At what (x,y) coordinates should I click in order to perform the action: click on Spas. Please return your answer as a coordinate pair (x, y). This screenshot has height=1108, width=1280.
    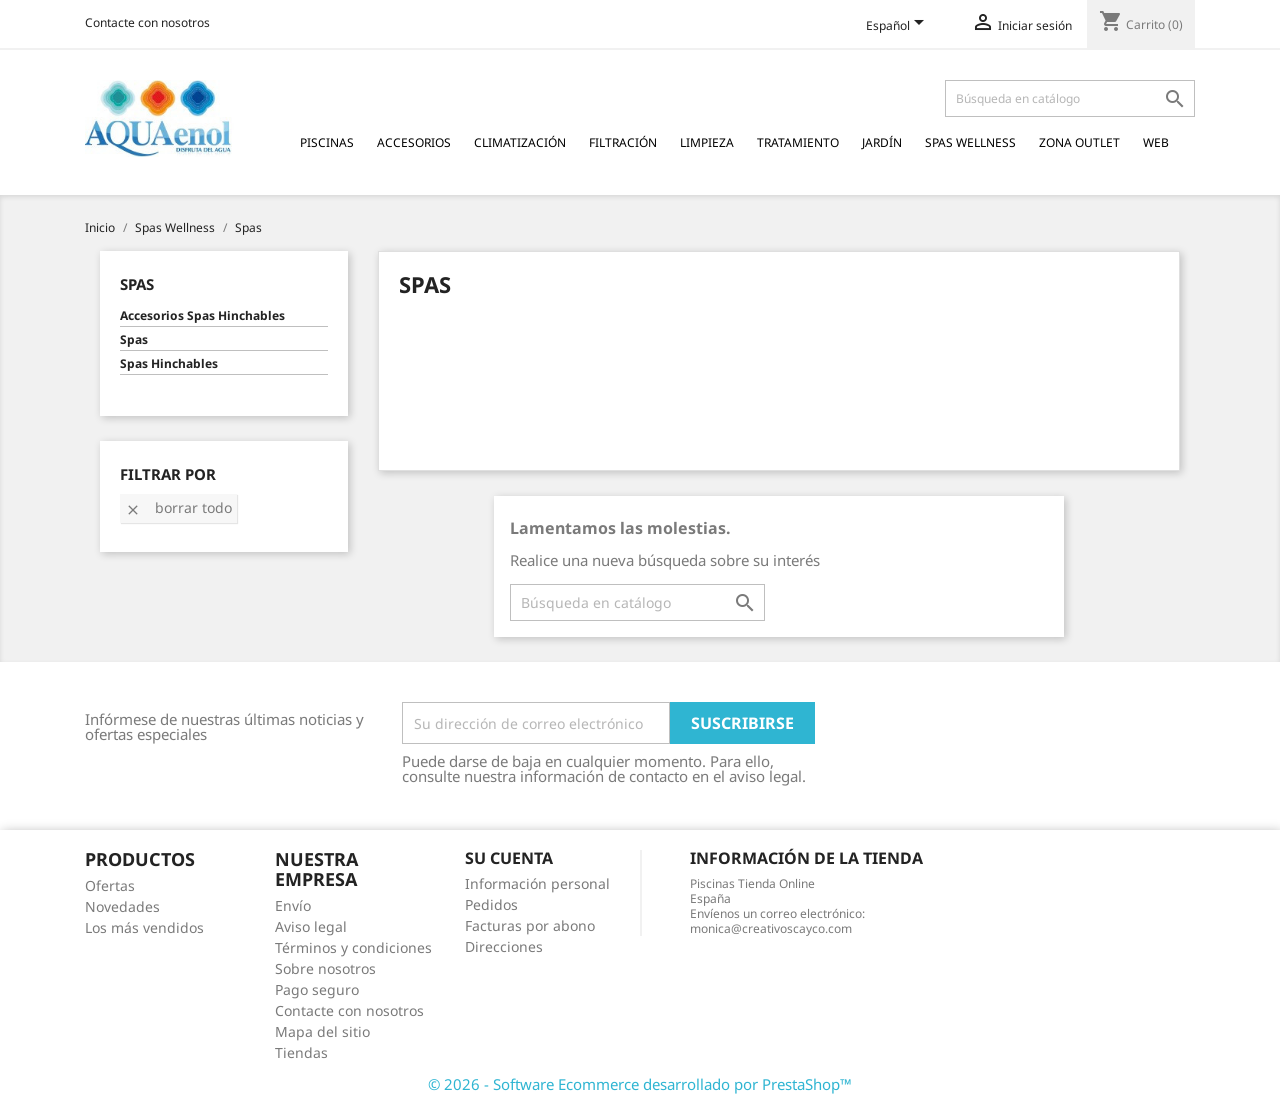
    Looking at the image, I should click on (137, 284).